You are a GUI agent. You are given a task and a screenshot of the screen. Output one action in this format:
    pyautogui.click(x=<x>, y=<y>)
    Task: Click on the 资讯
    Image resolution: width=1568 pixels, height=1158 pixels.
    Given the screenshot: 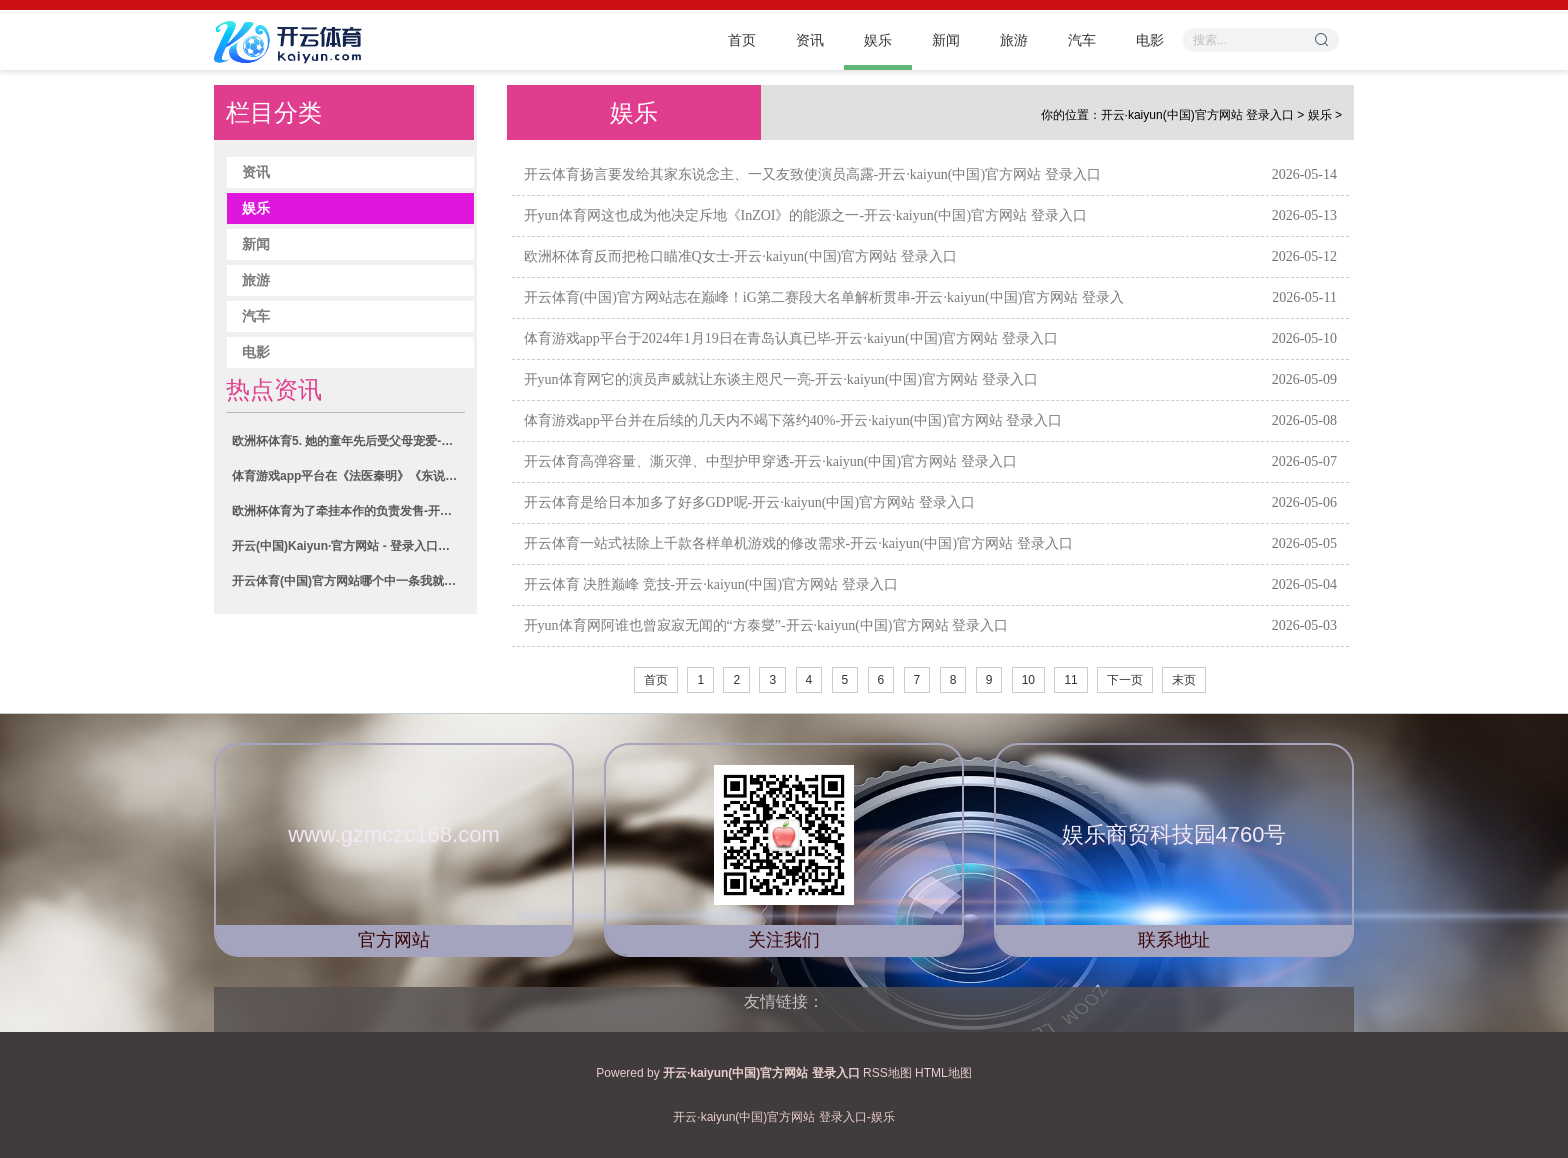 What is the action you would take?
    pyautogui.click(x=810, y=40)
    